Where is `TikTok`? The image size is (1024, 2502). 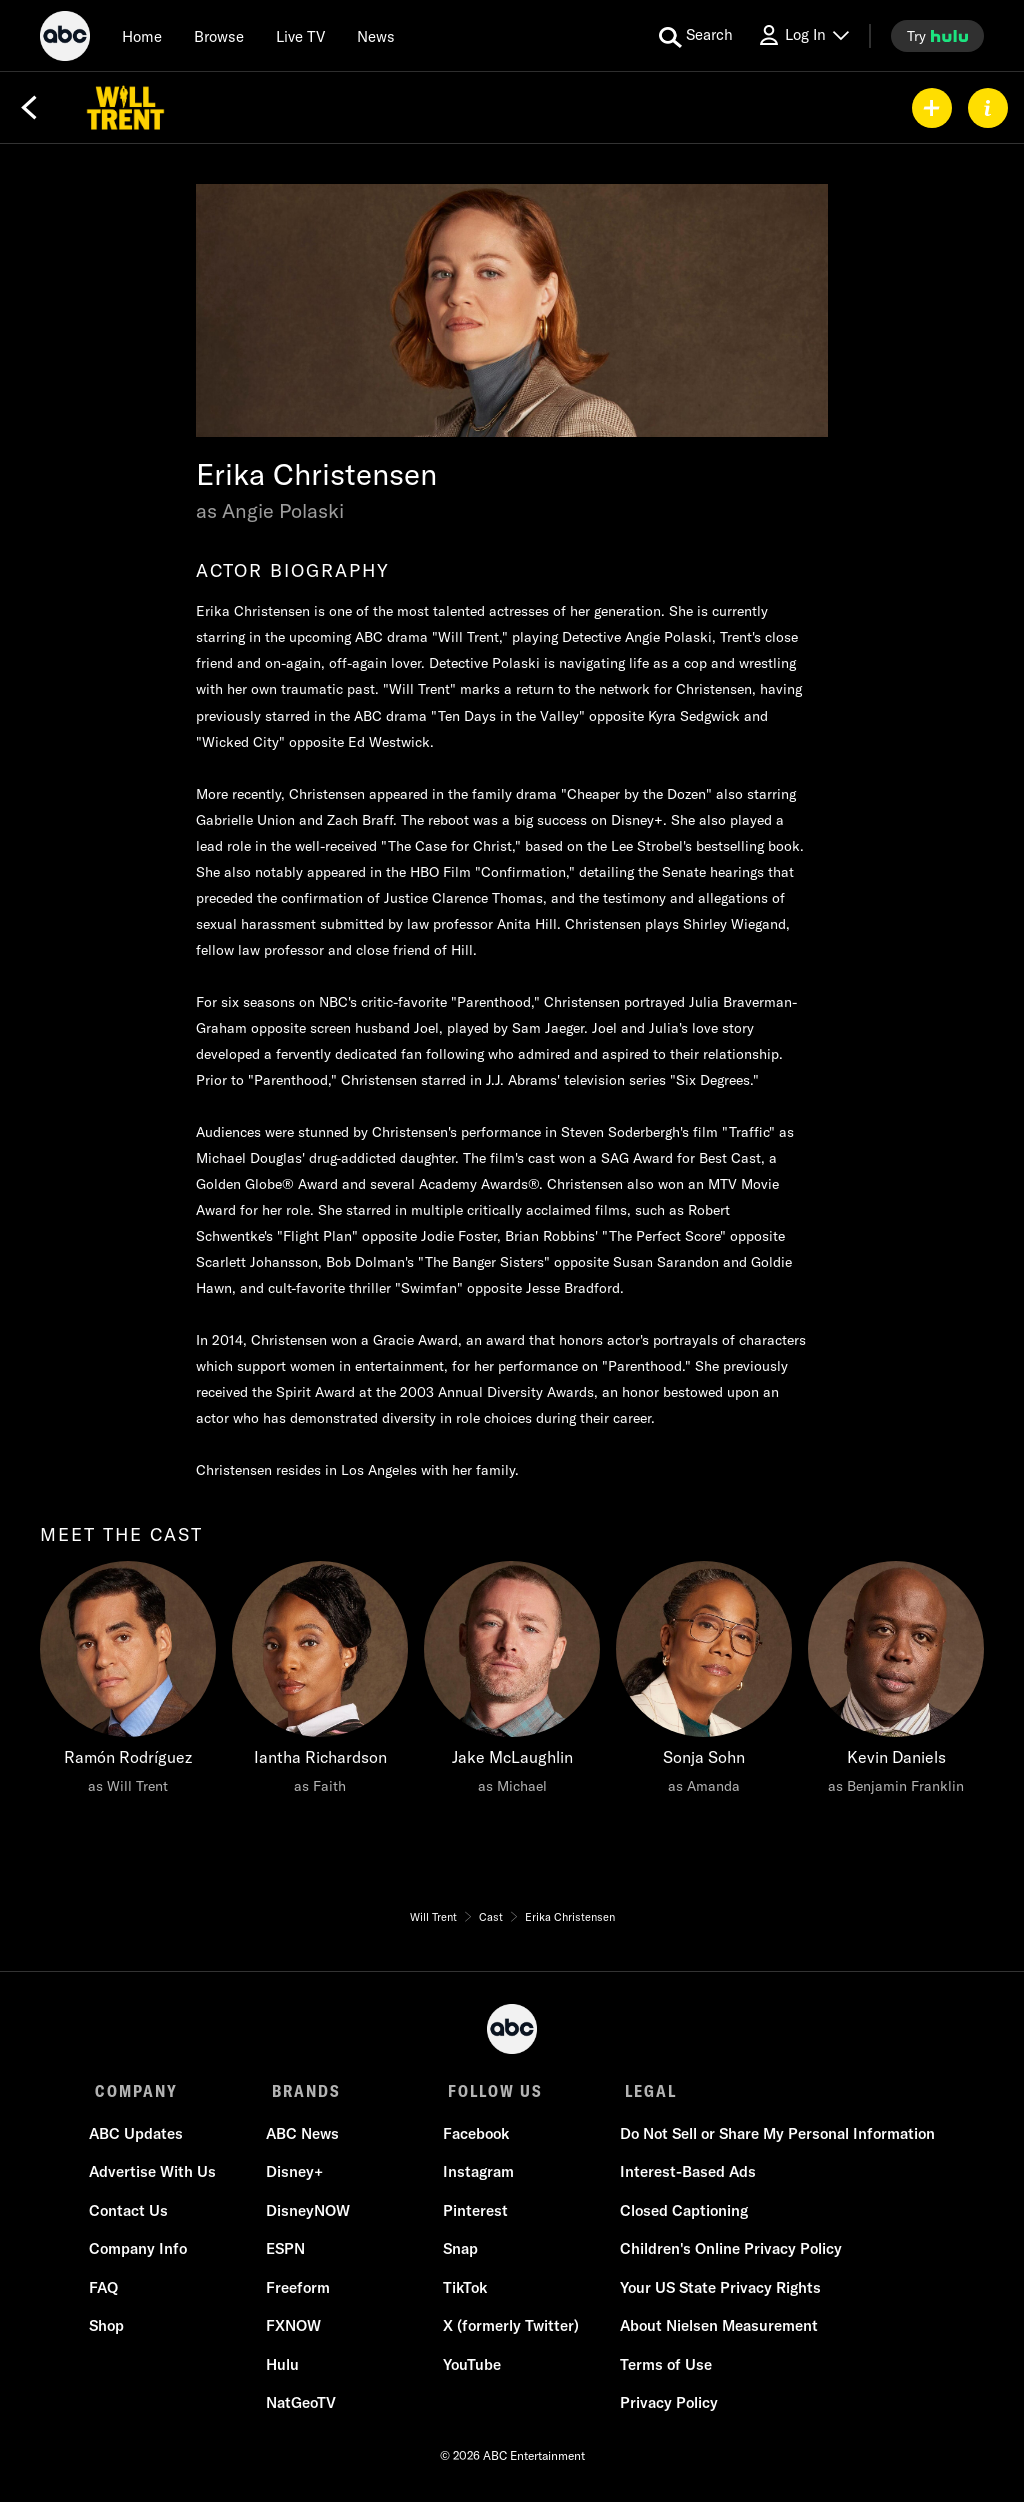 TikTok is located at coordinates (463, 2292).